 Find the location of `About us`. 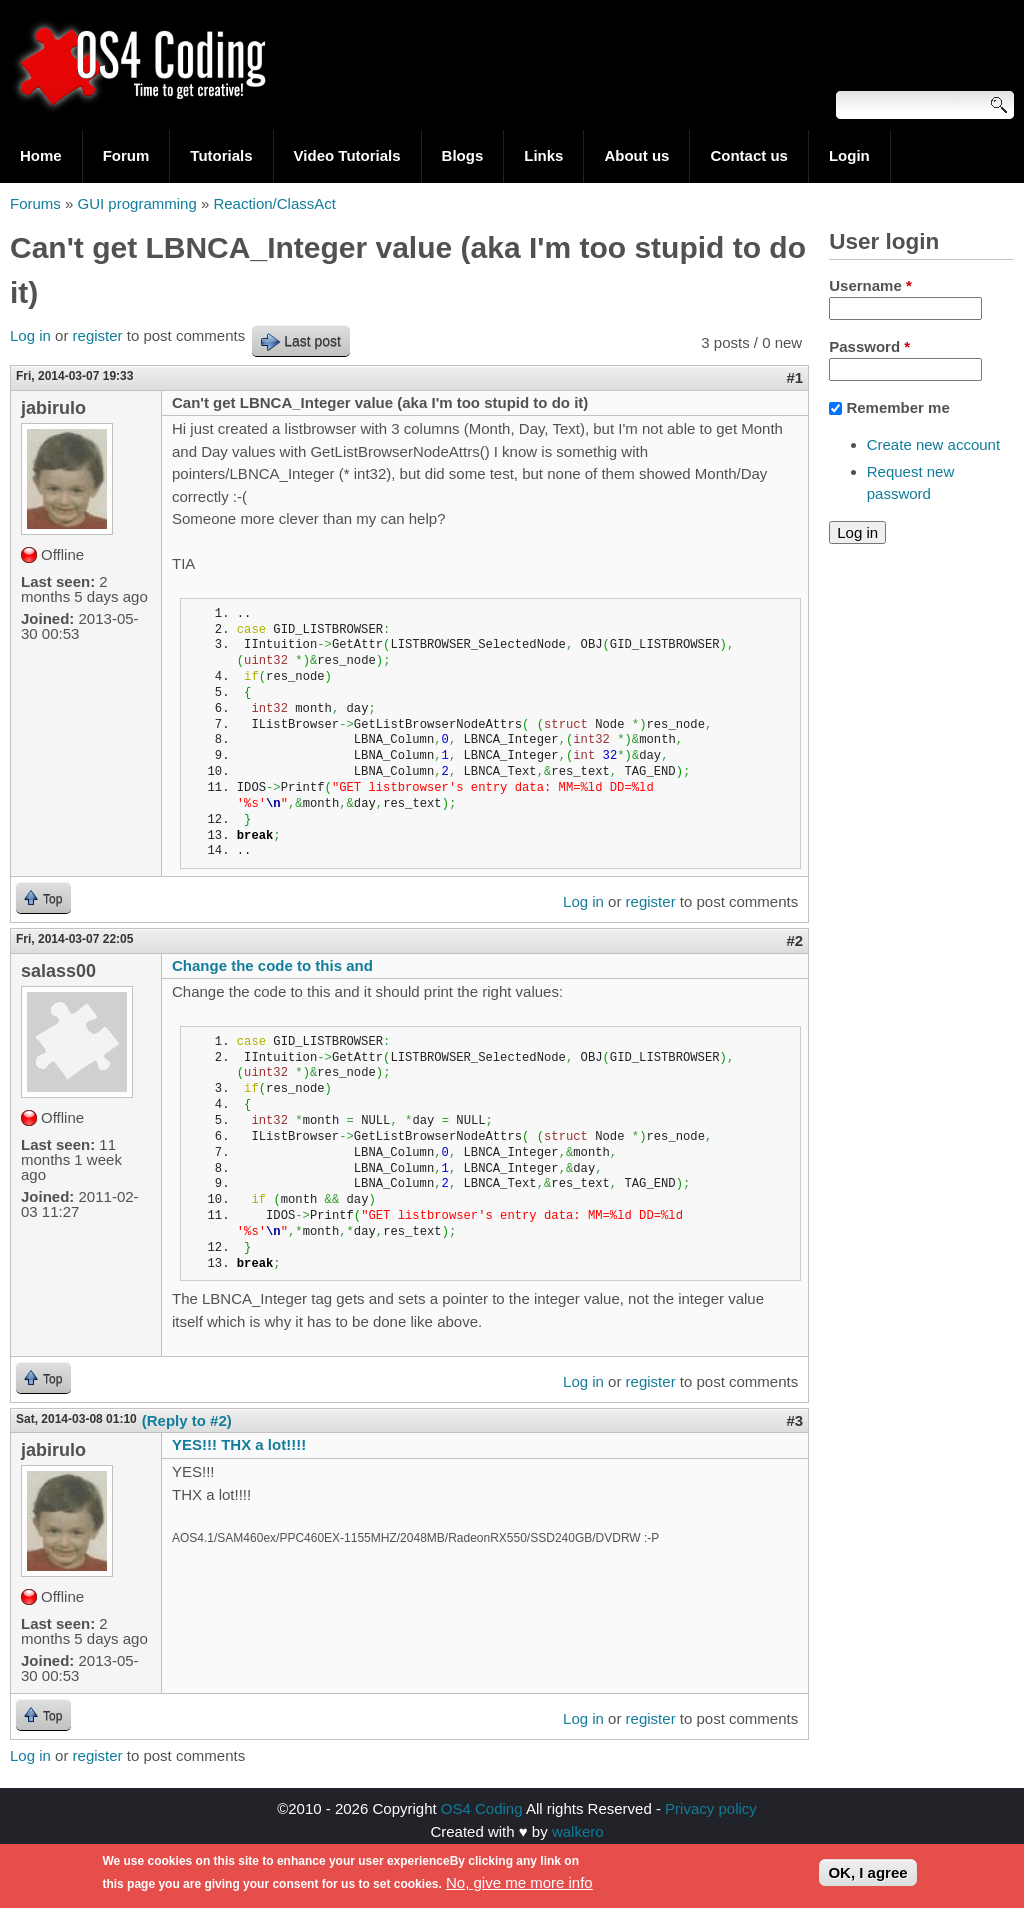

About us is located at coordinates (636, 155).